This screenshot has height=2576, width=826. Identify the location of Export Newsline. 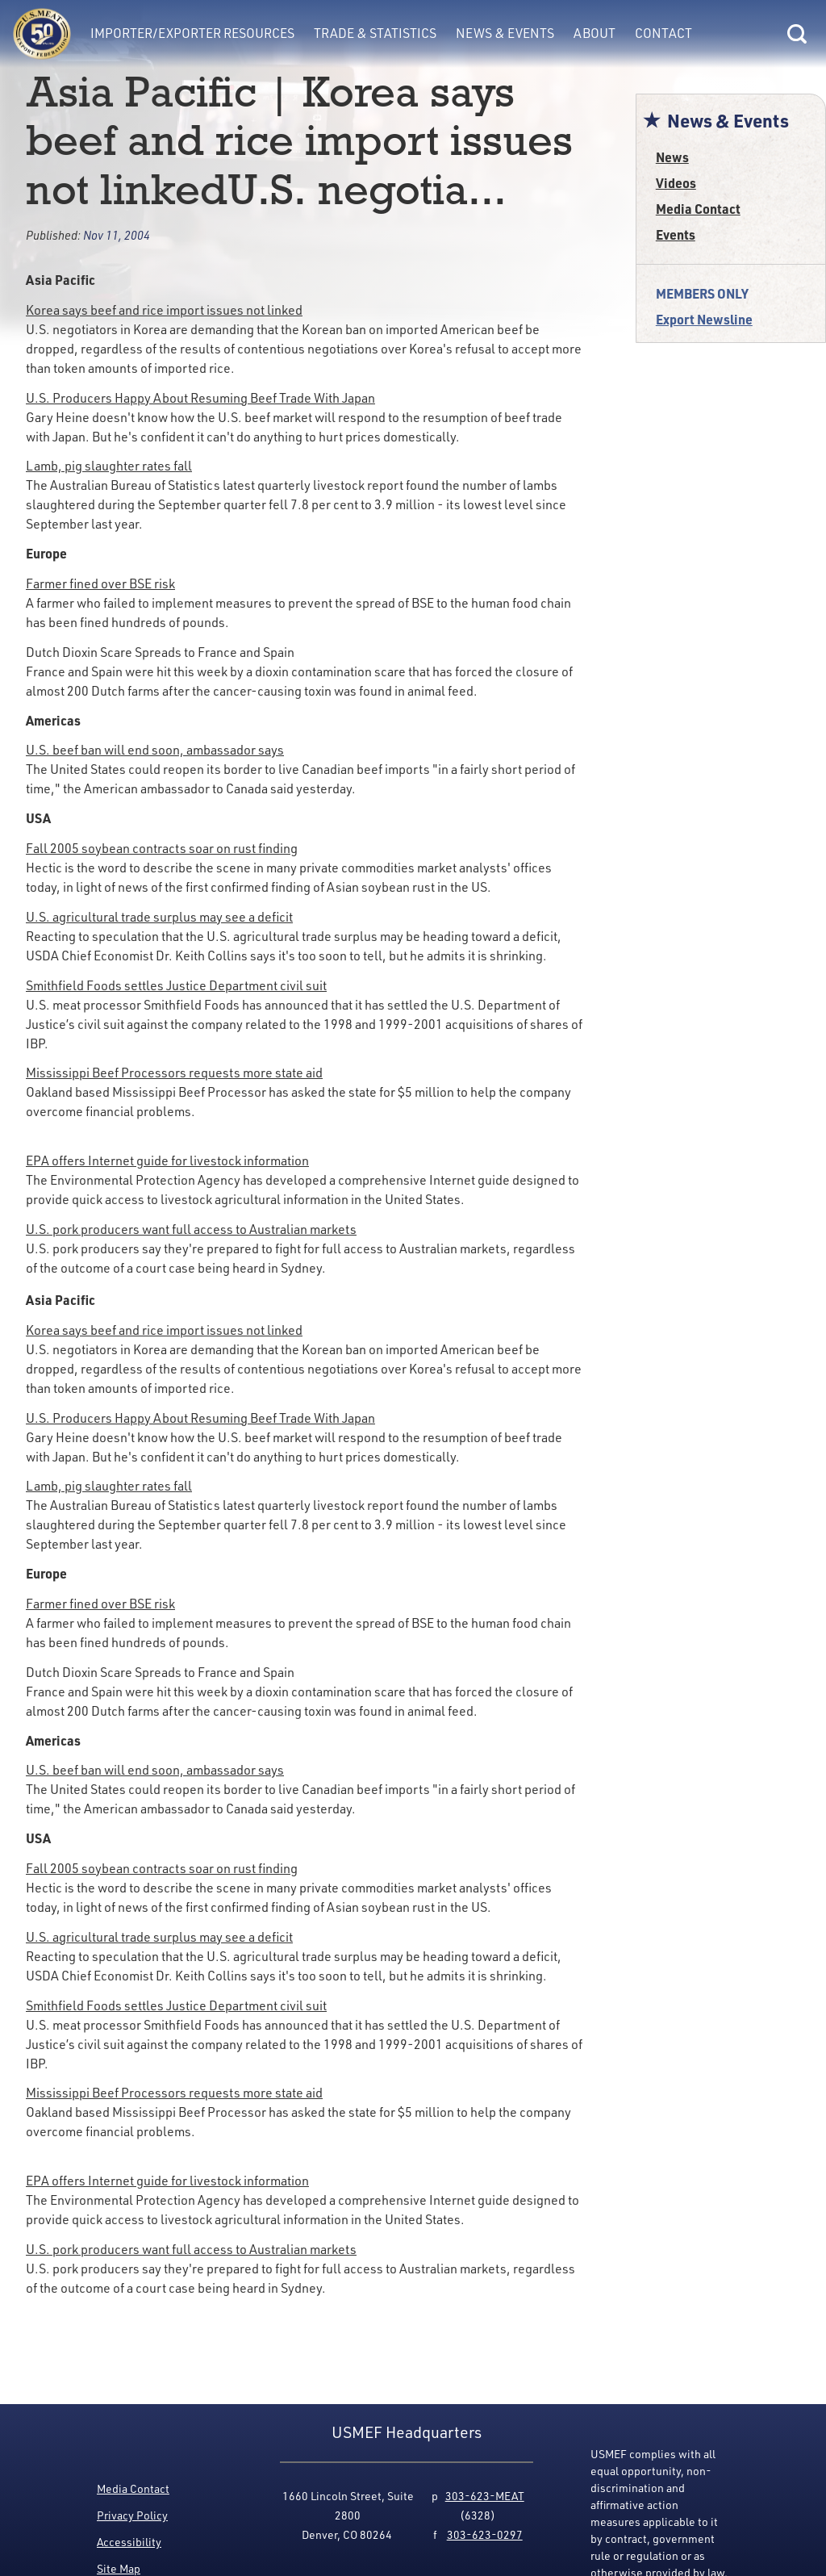
(704, 319).